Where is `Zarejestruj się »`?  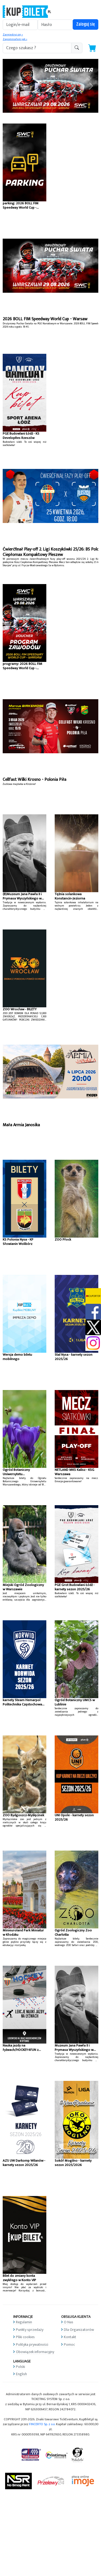 Zarejestruj się » is located at coordinates (13, 34).